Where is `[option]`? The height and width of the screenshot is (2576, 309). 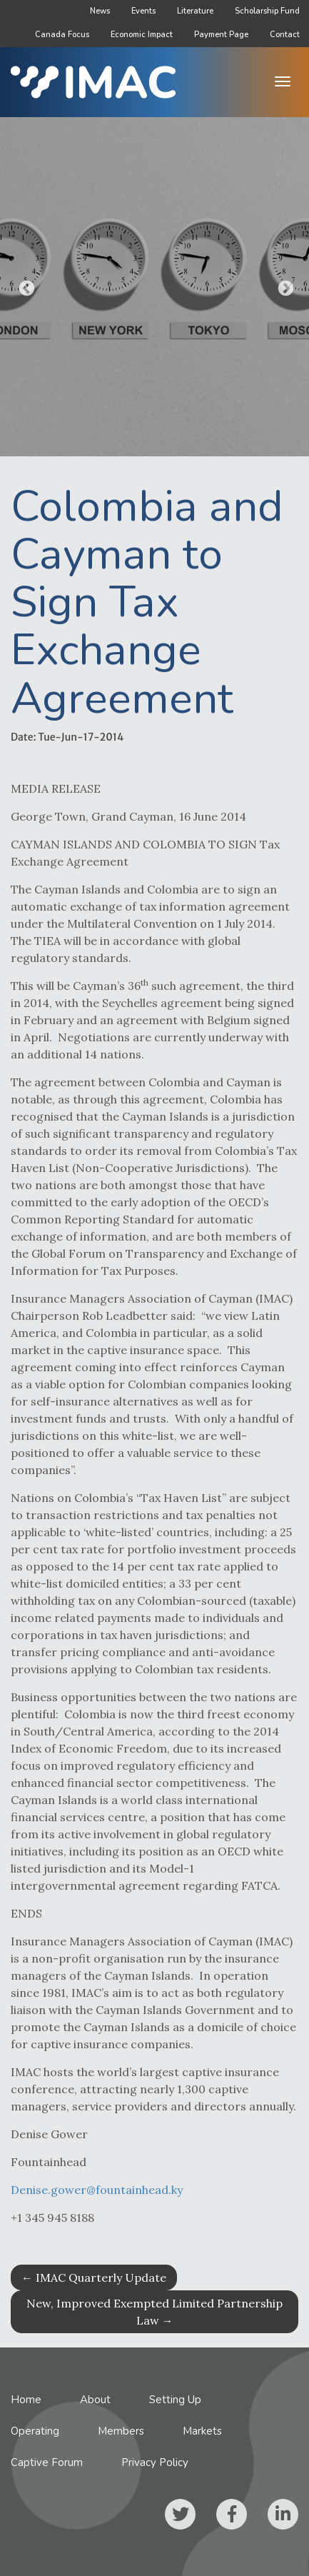 [option] is located at coordinates (154, 286).